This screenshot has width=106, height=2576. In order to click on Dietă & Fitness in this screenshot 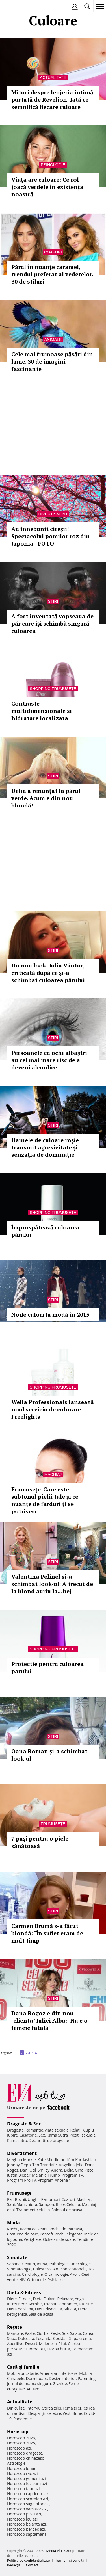, I will do `click(24, 2292)`.